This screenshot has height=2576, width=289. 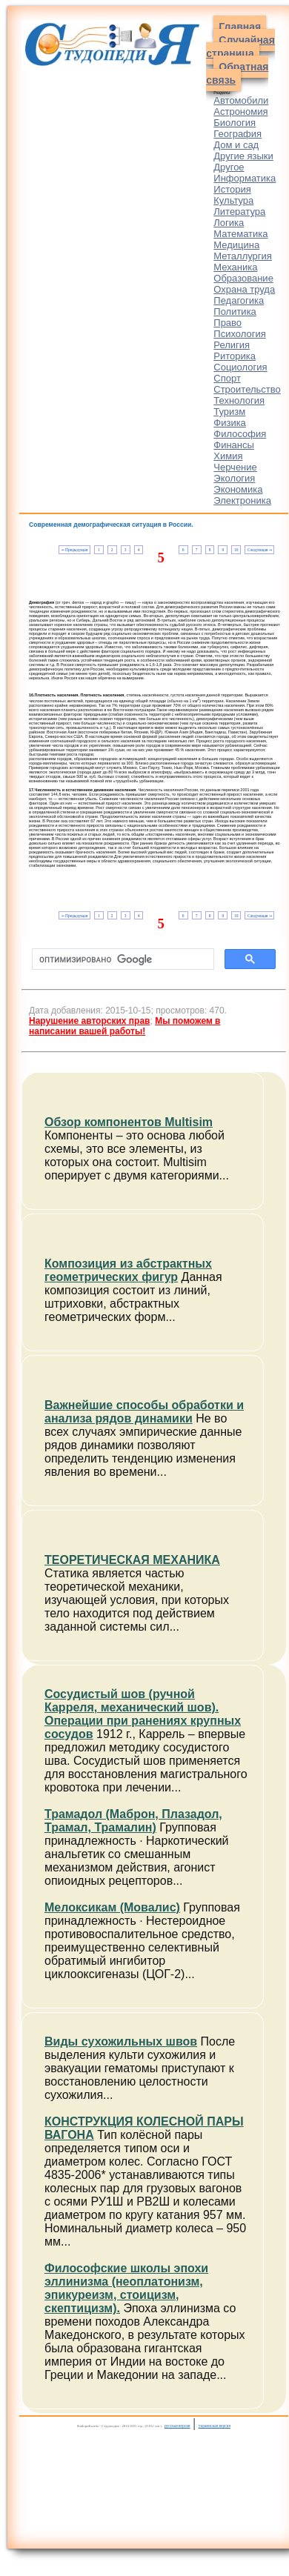 I want to click on Медицина, so click(x=236, y=244).